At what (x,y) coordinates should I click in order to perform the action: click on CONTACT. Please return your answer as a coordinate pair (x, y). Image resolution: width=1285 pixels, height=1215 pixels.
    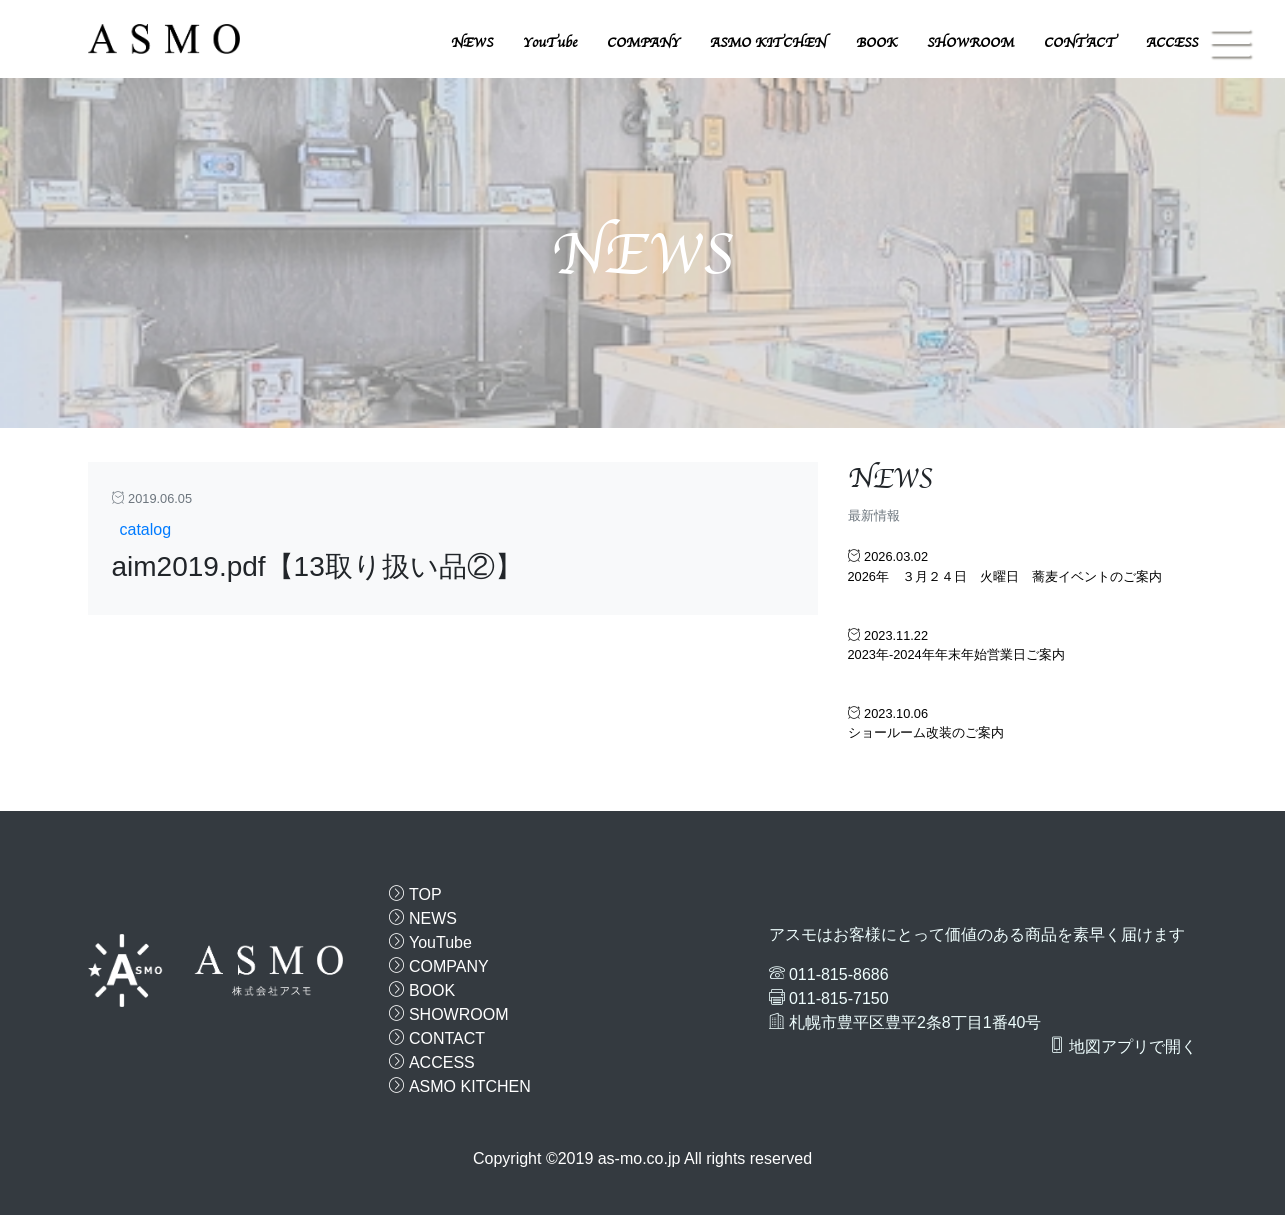
    Looking at the image, I should click on (1080, 42).